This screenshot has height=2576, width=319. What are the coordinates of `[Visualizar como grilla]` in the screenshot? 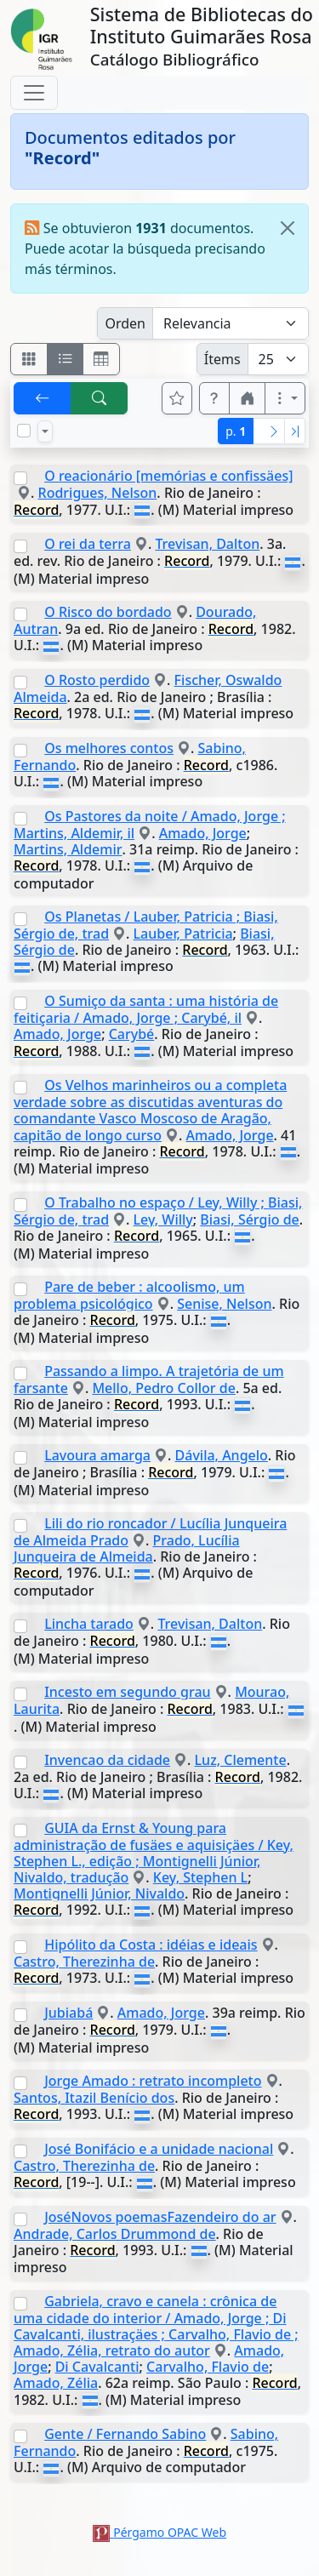 It's located at (101, 359).